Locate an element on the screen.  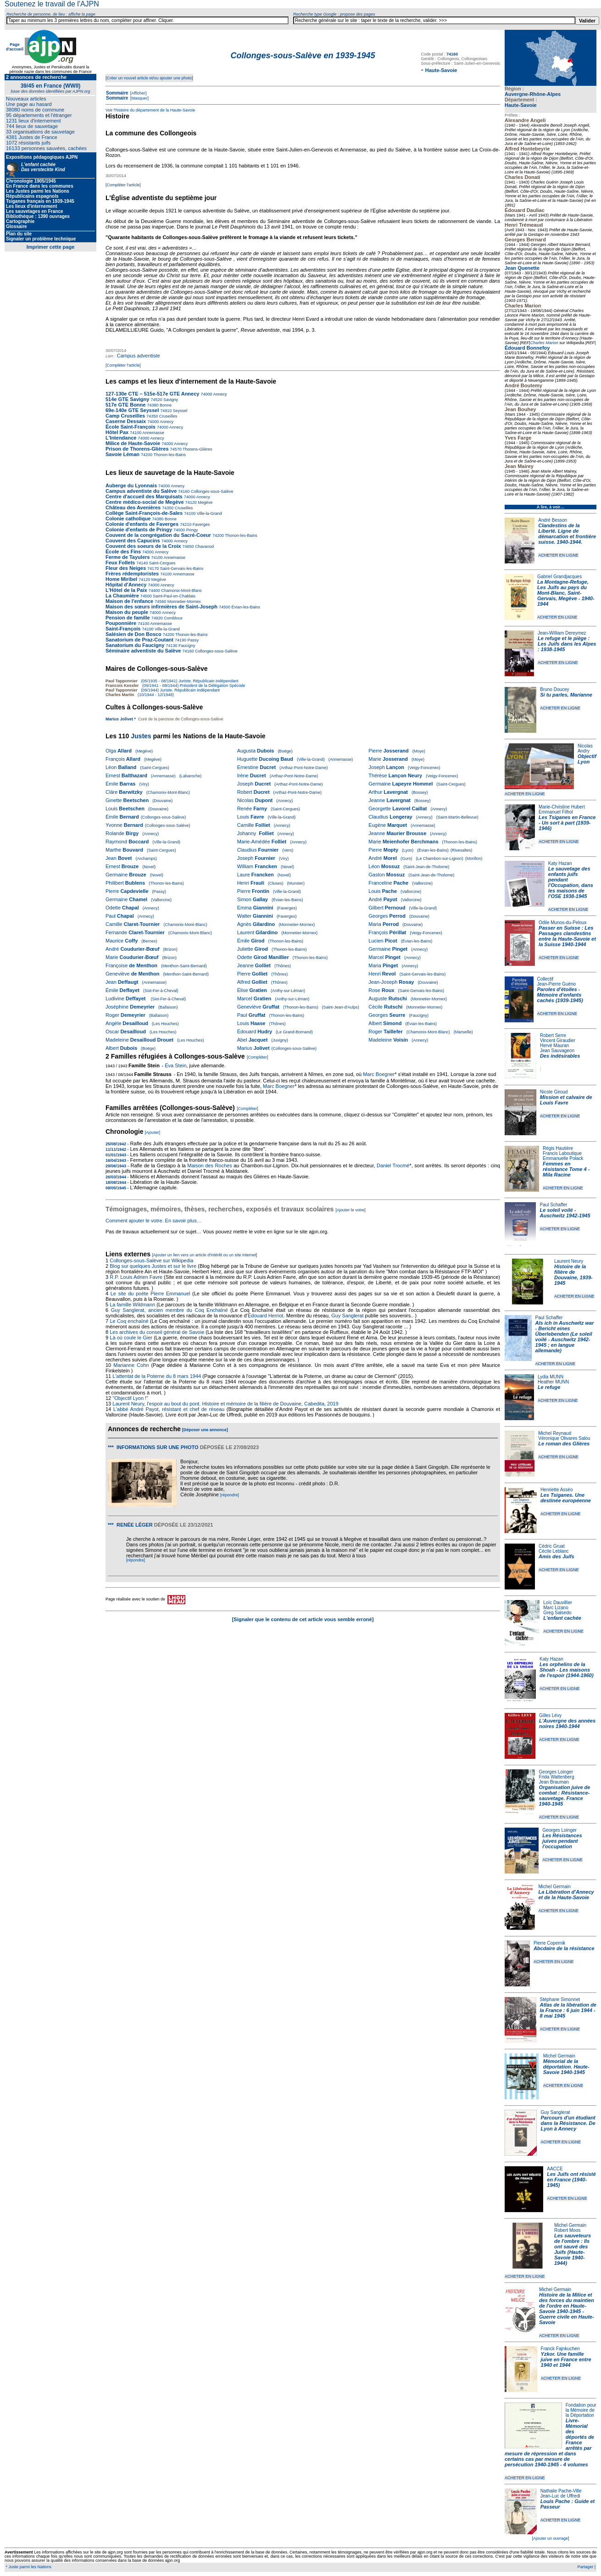
Faucigny is located at coordinates (186, 645).